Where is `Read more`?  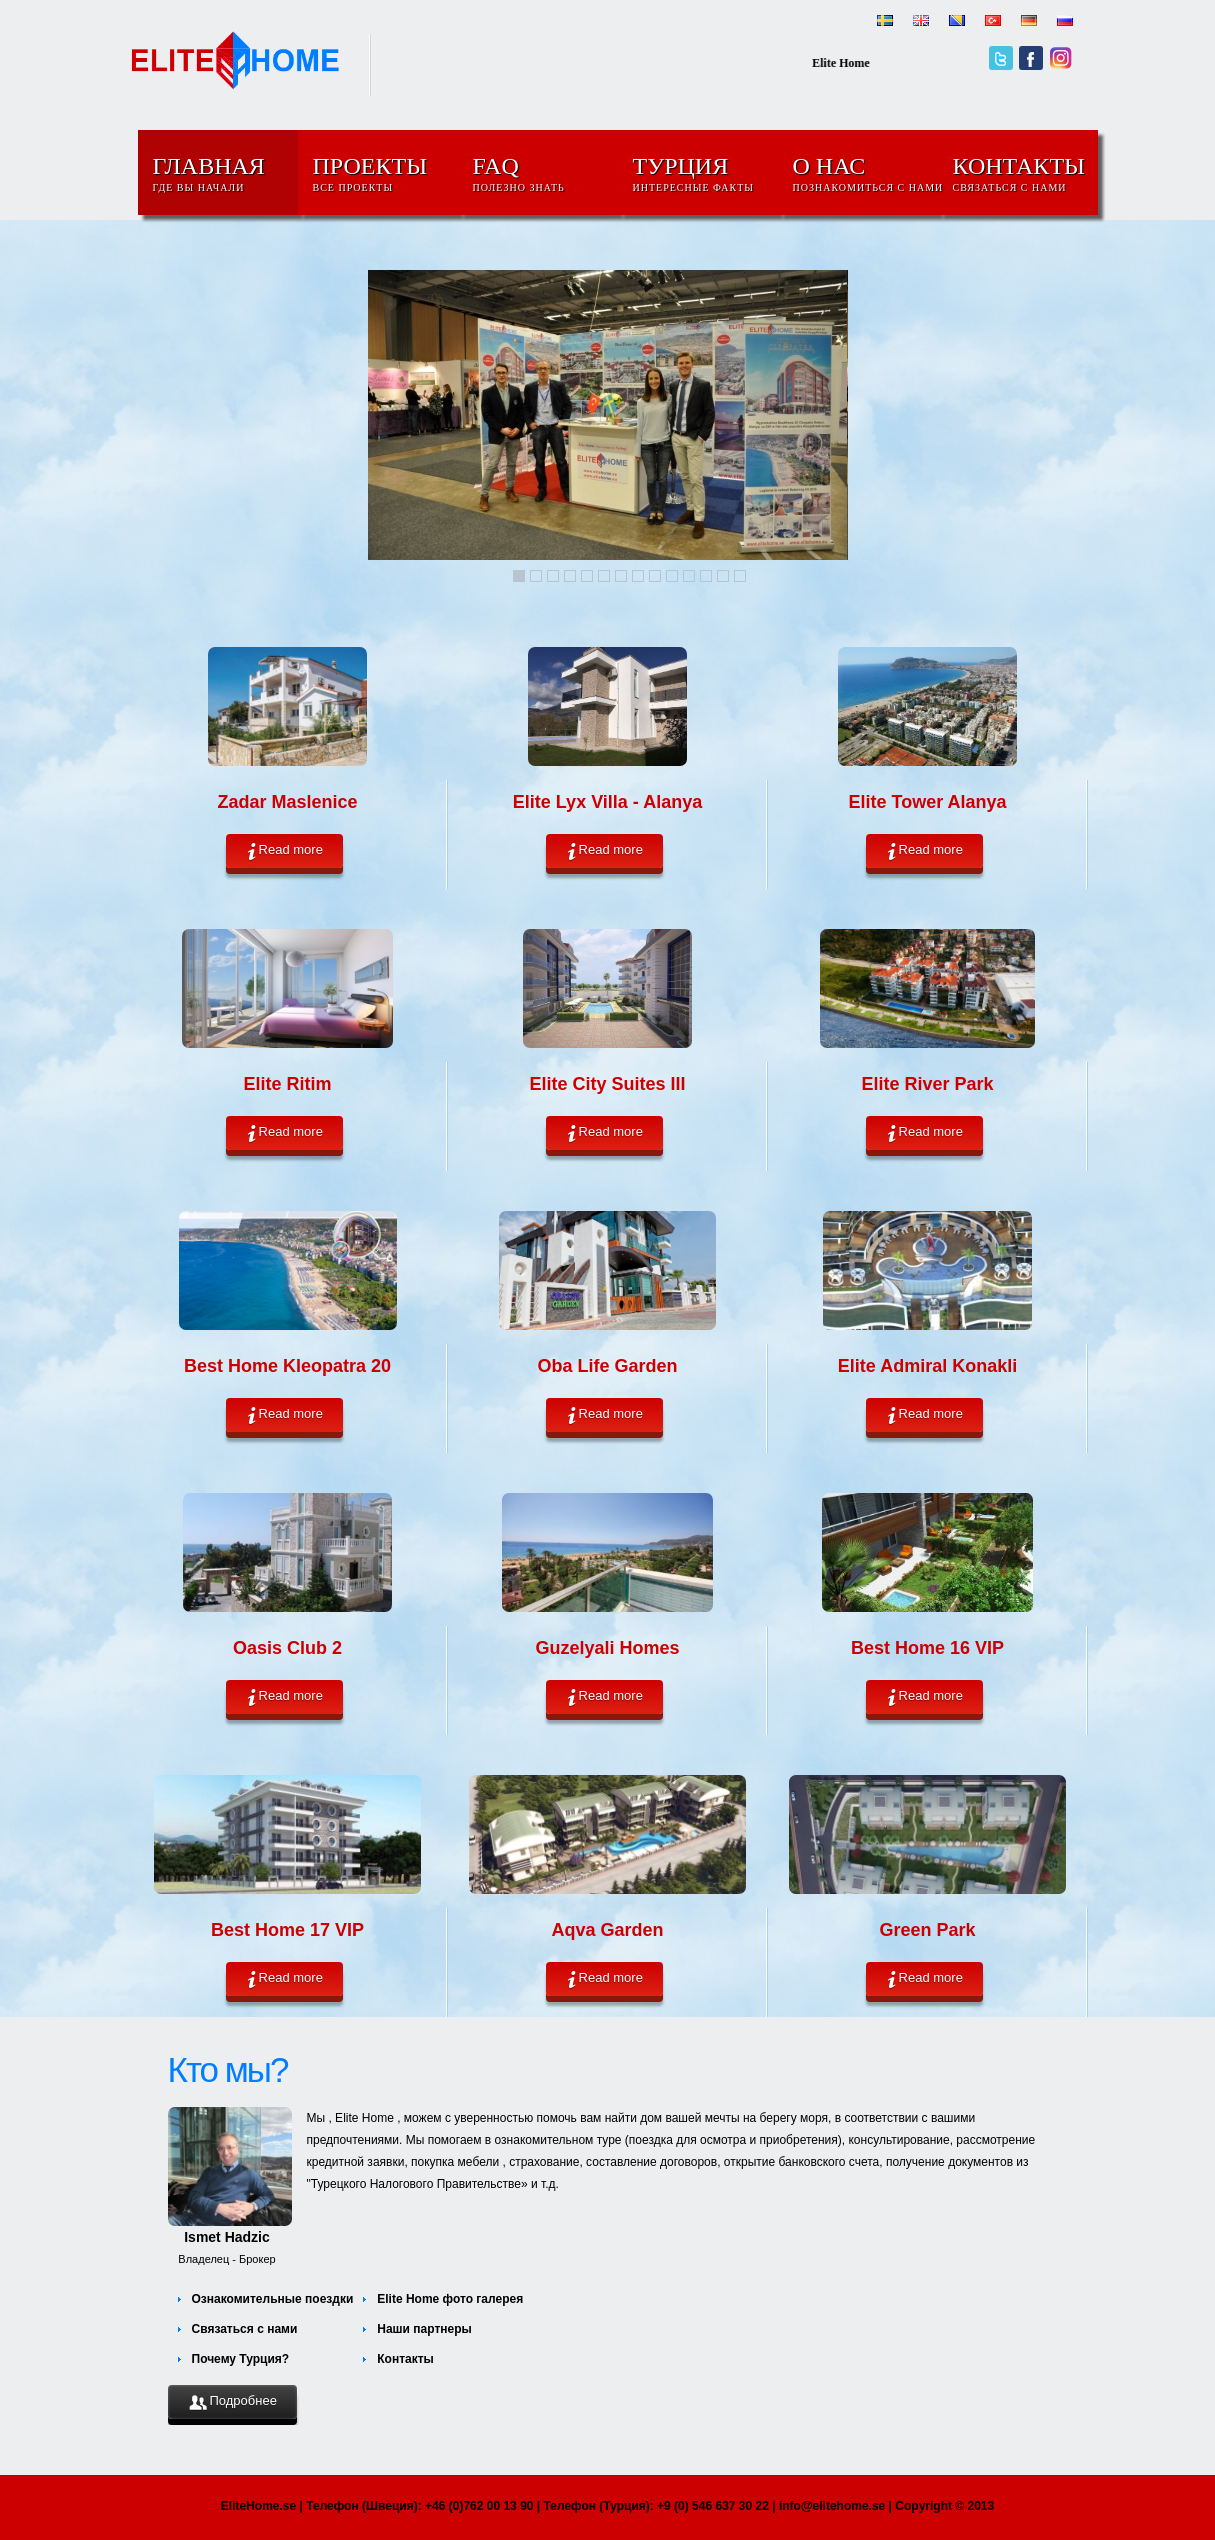 Read more is located at coordinates (284, 851).